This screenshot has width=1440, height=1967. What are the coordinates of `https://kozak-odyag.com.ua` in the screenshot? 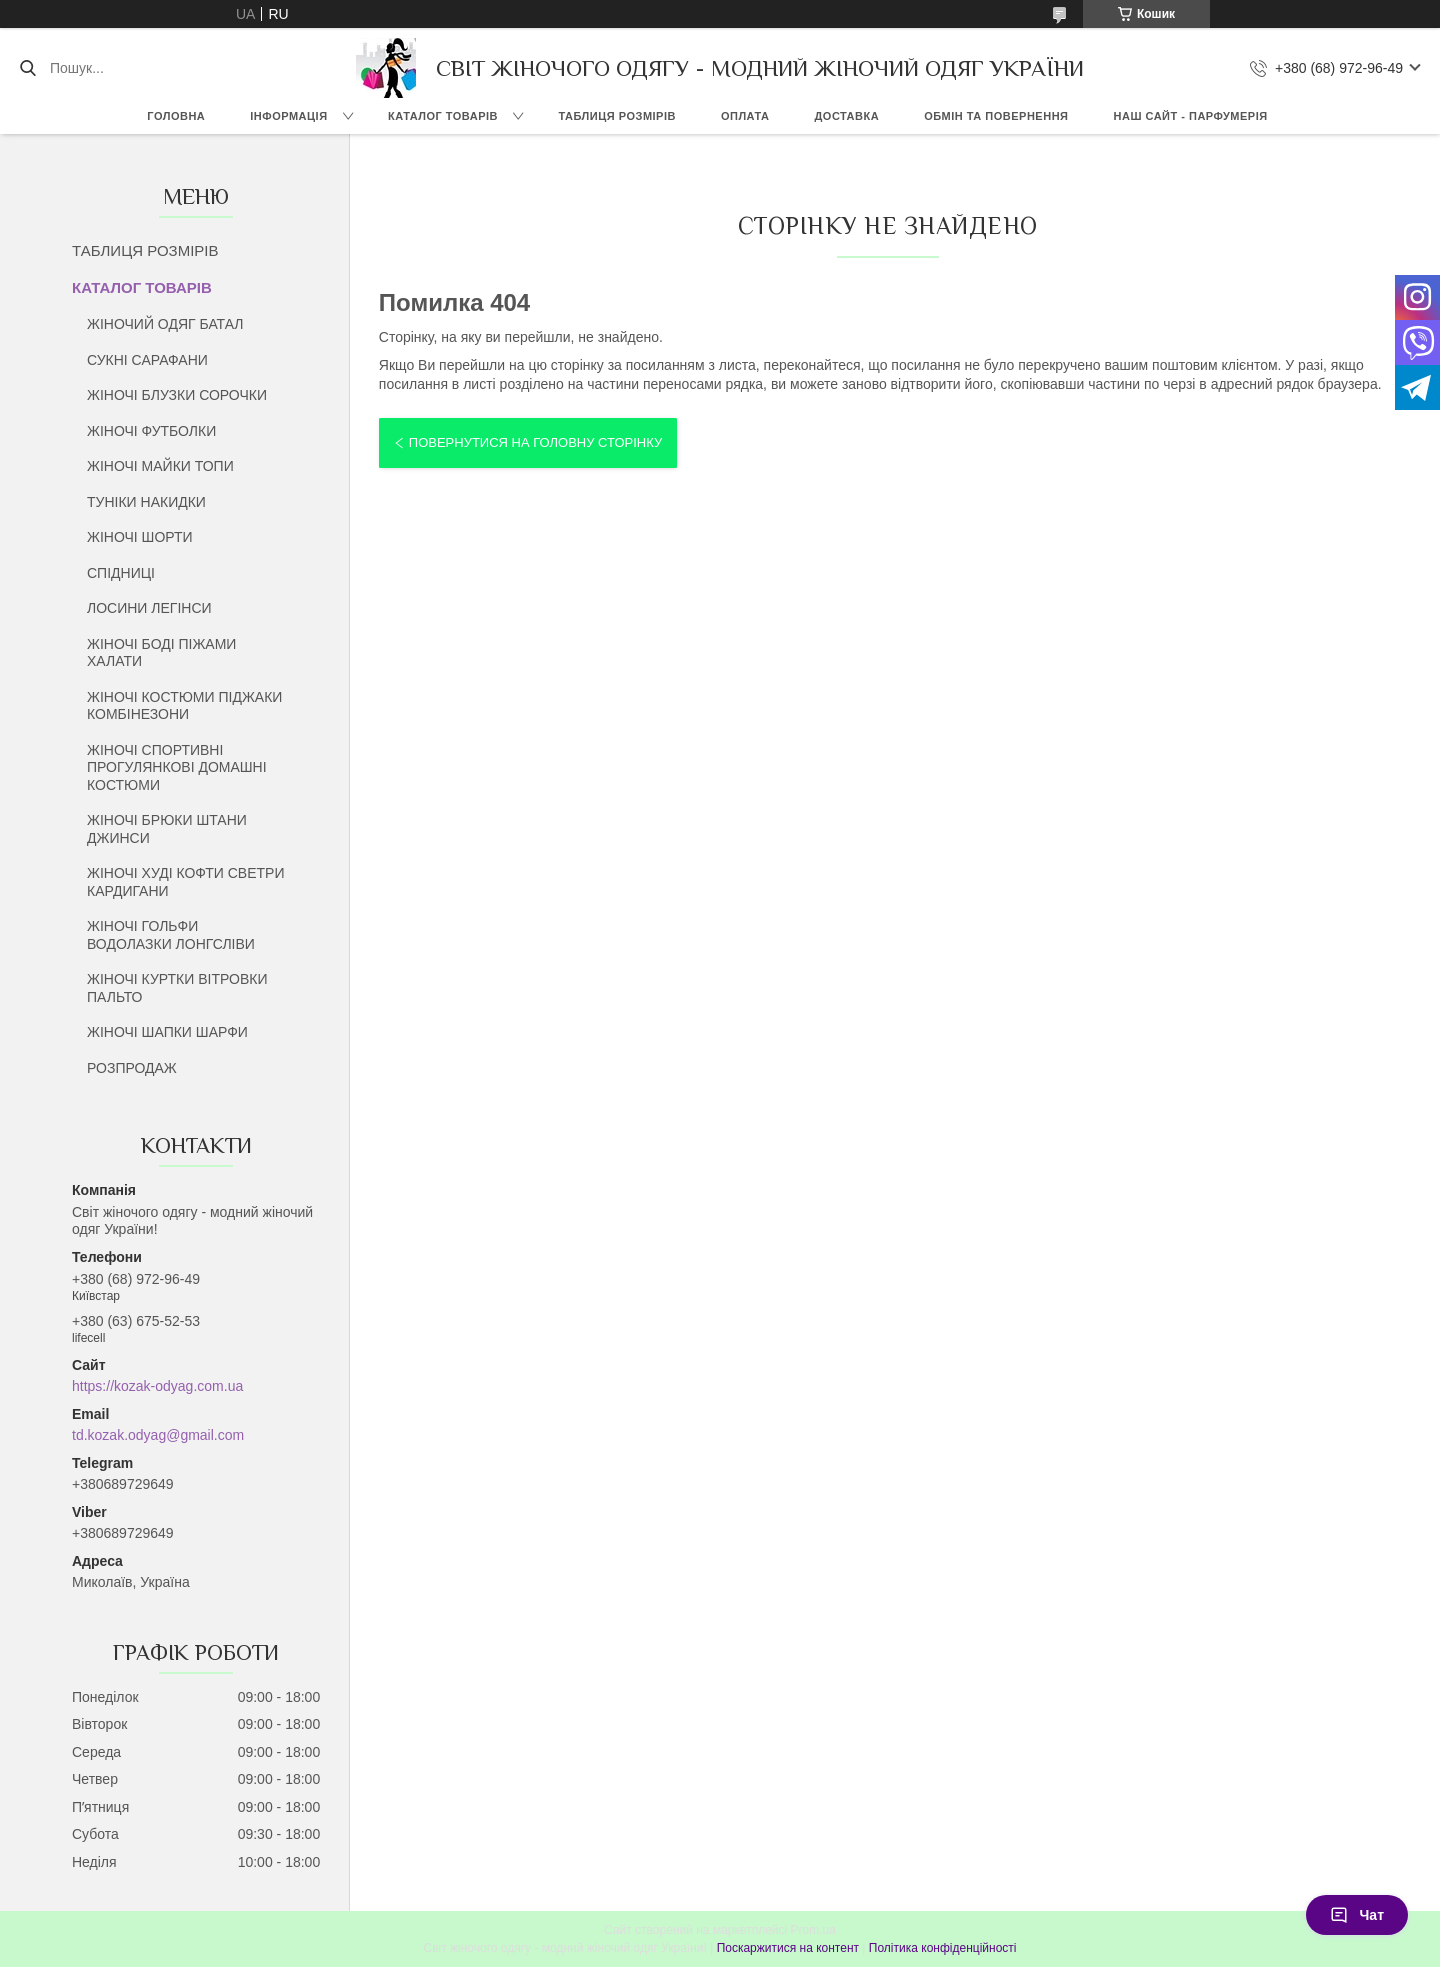 It's located at (157, 1386).